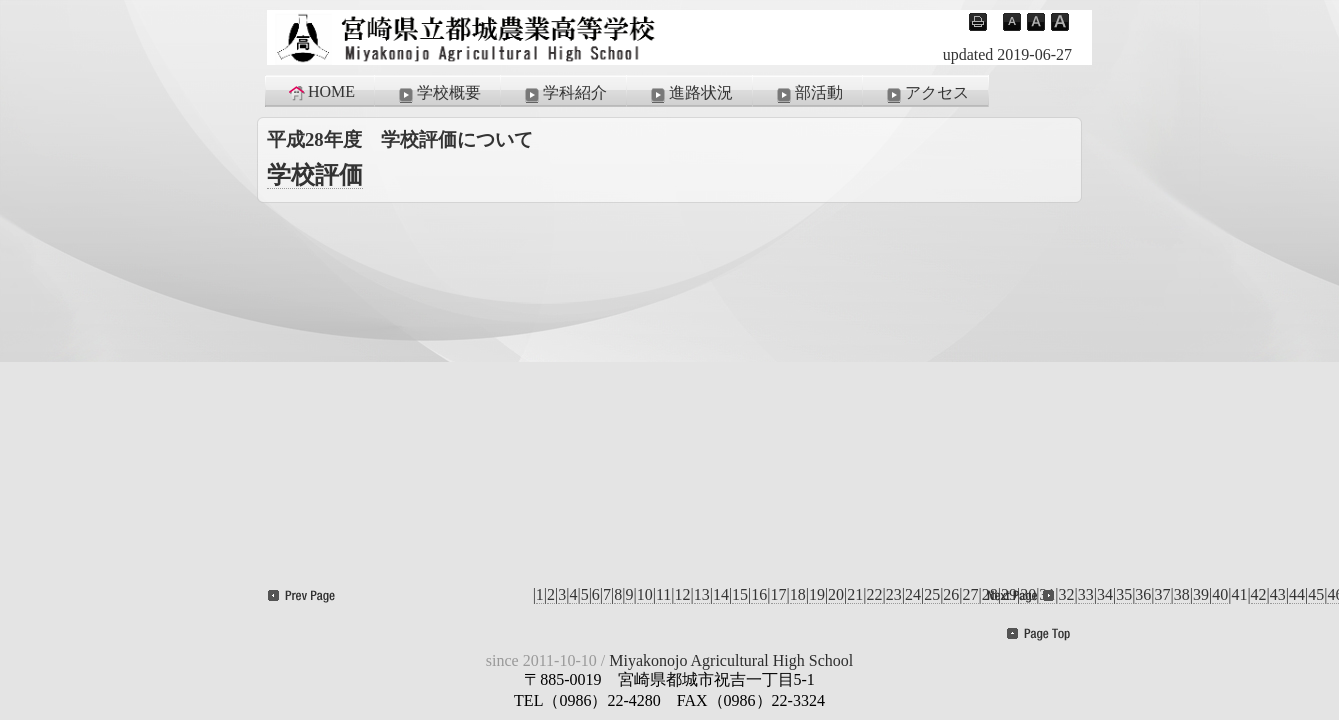  Describe the element at coordinates (1067, 594) in the screenshot. I see `32` at that location.